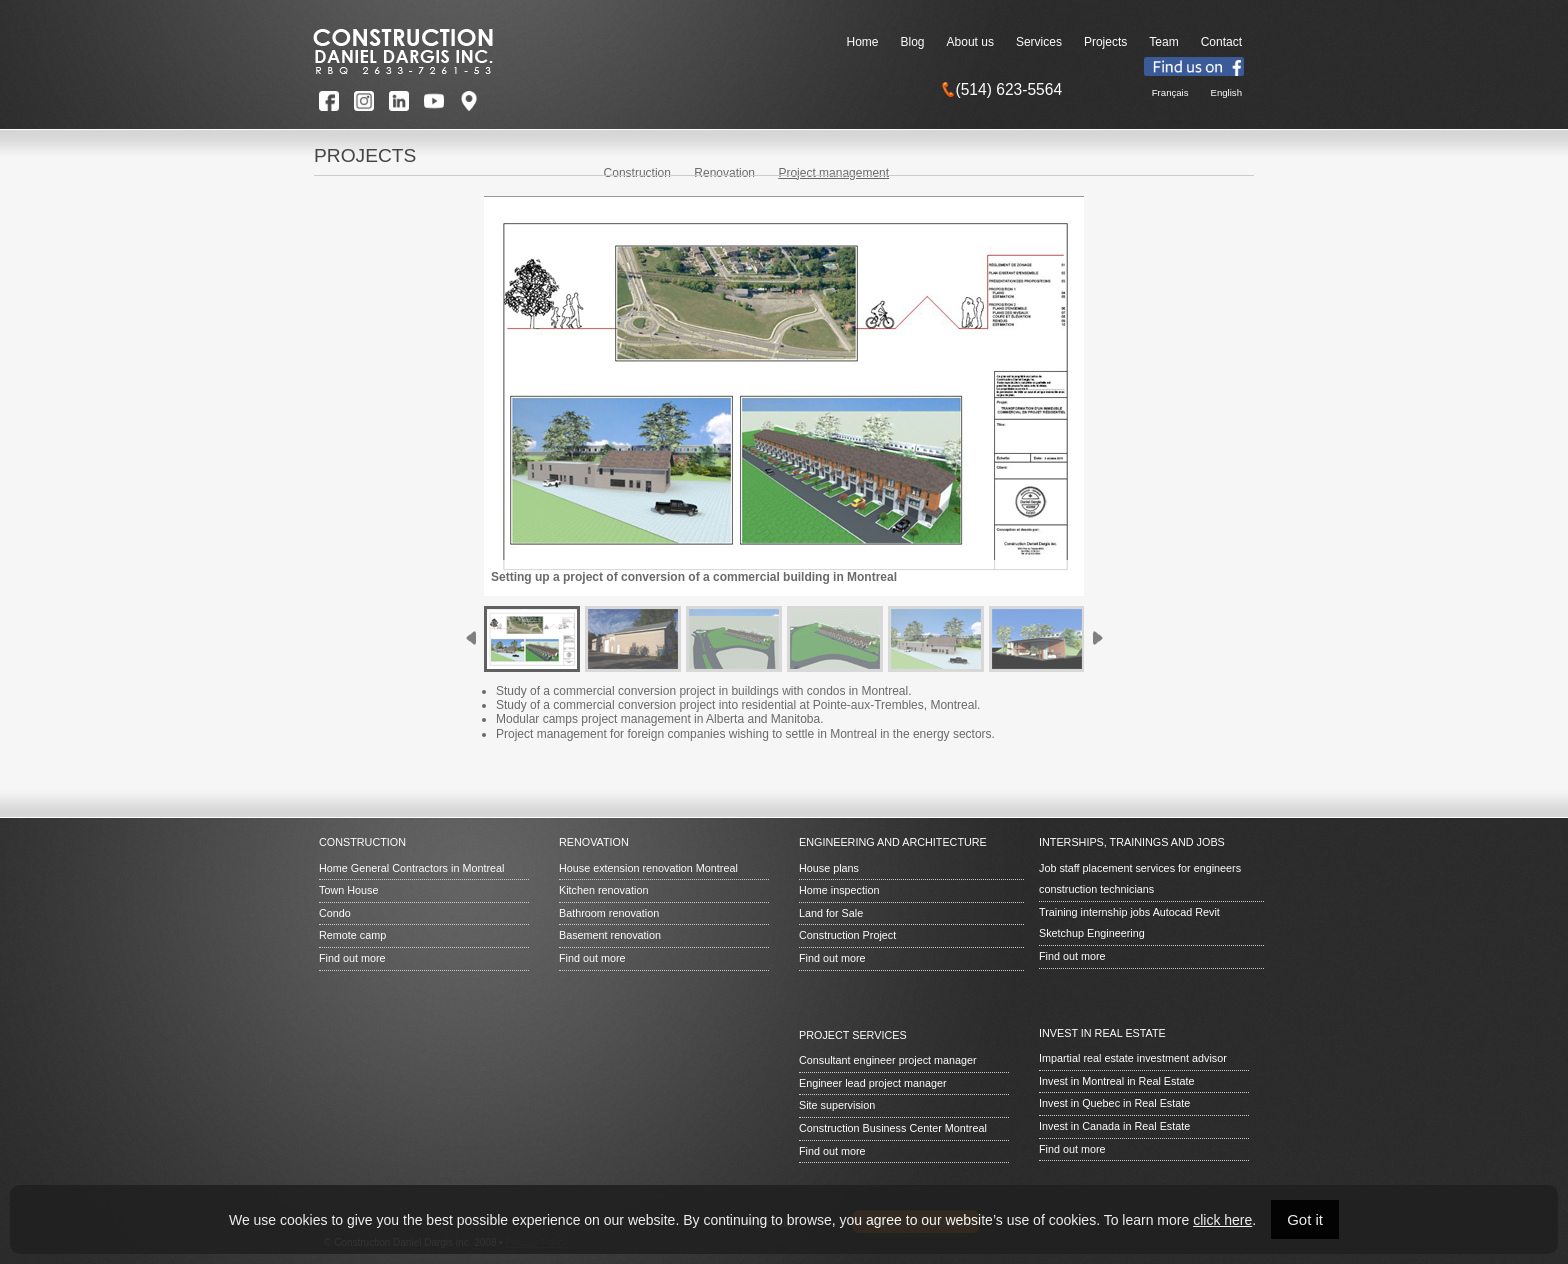  What do you see at coordinates (609, 913) in the screenshot?
I see `Bathroom renovation` at bounding box center [609, 913].